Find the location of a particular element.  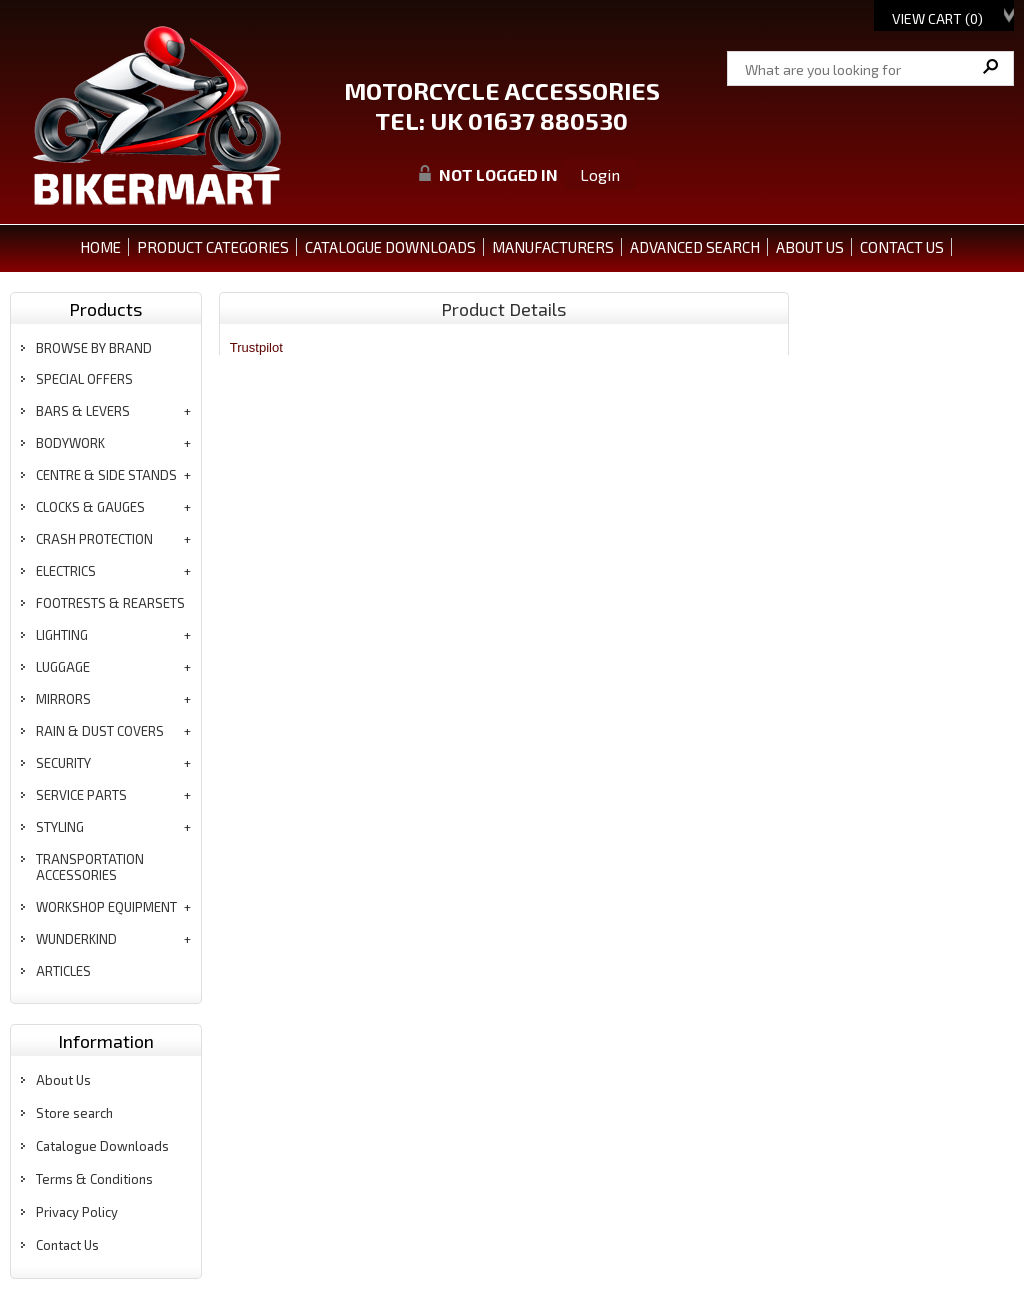

ADVANCED SEARCH is located at coordinates (695, 247).